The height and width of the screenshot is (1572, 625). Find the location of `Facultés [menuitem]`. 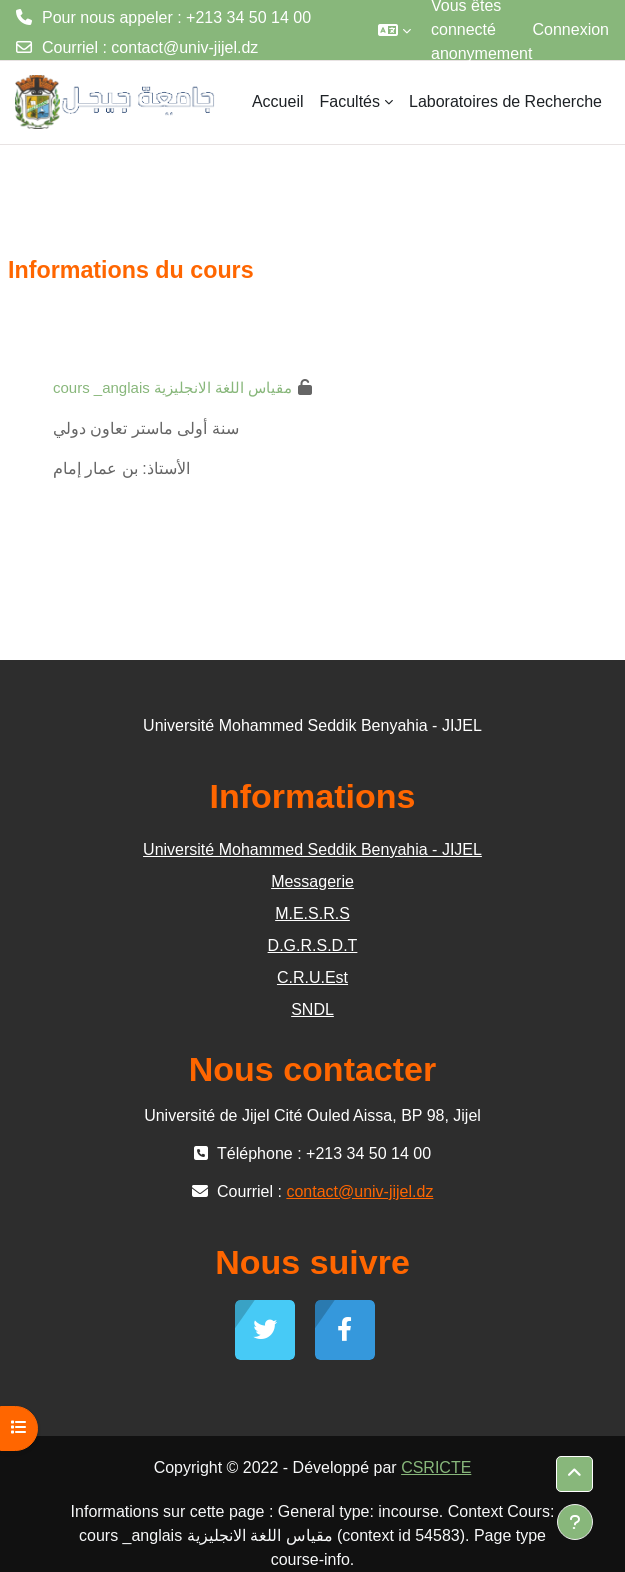

Facultés [menuitem] is located at coordinates (350, 101).